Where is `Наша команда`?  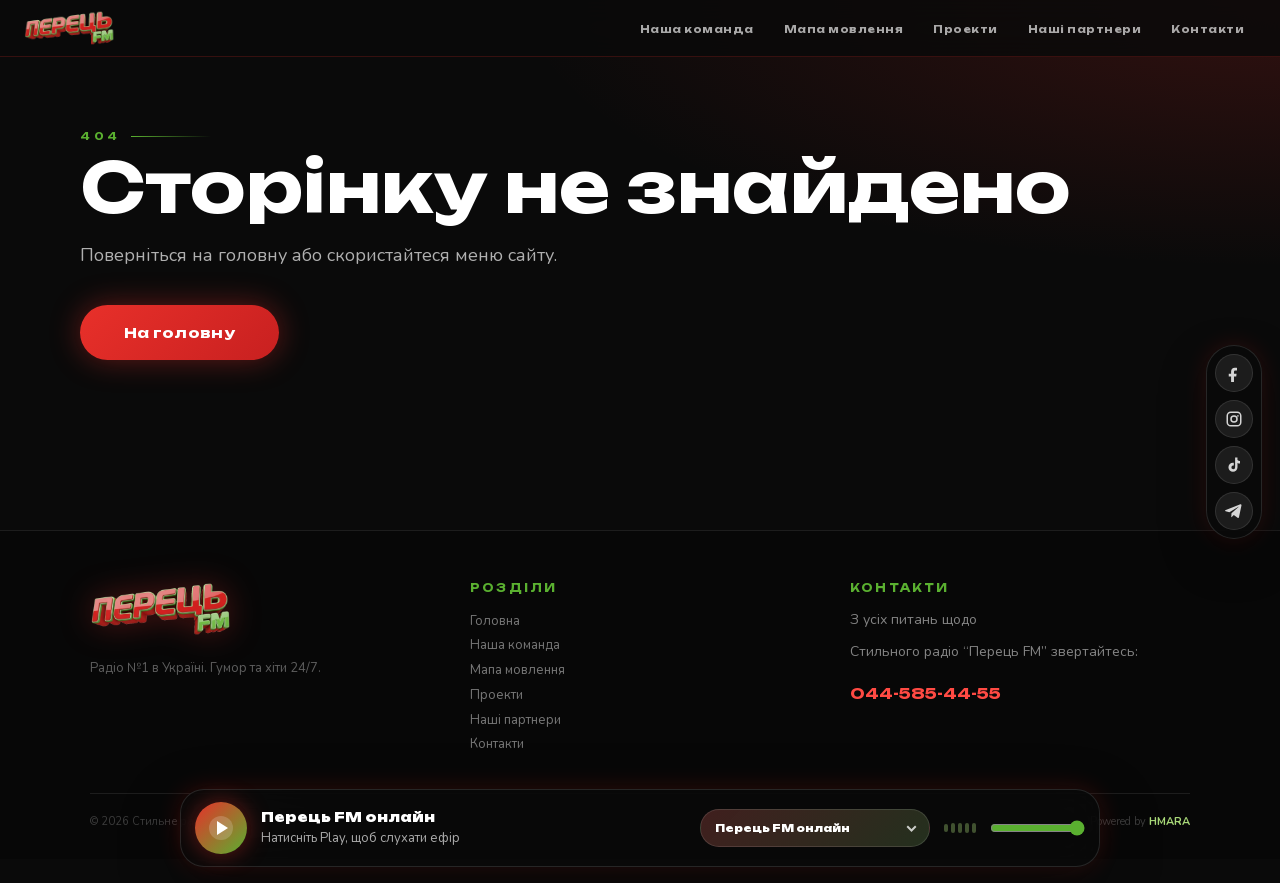
Наша команда is located at coordinates (515, 645).